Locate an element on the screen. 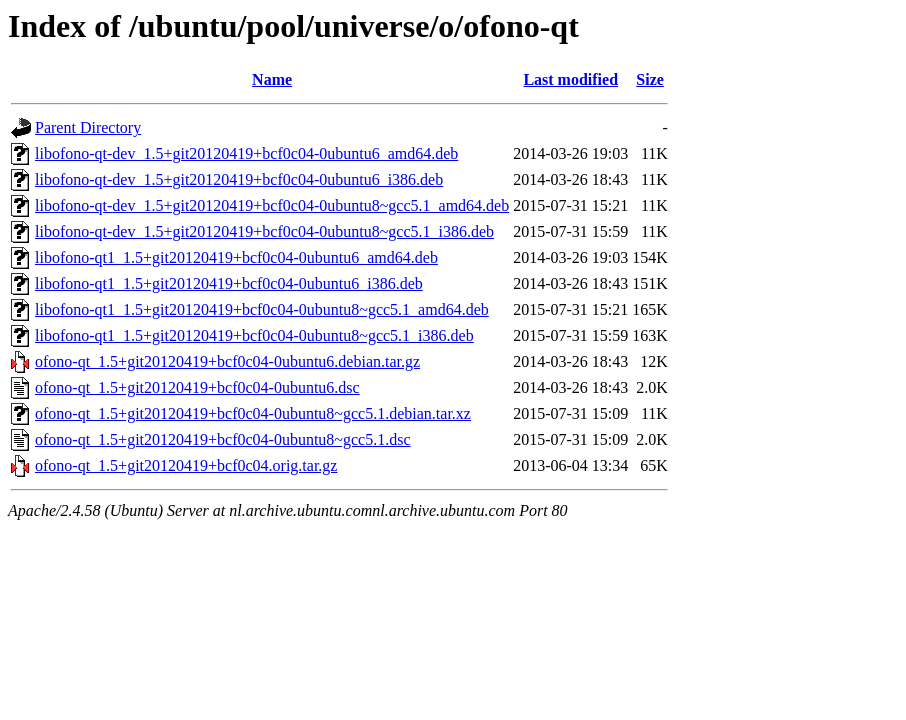 This screenshot has height=720, width=906. ofono-qt_1.5+git20120419+bcf0c04-0ubuntu8~gcc5.1.dsc is located at coordinates (223, 439).